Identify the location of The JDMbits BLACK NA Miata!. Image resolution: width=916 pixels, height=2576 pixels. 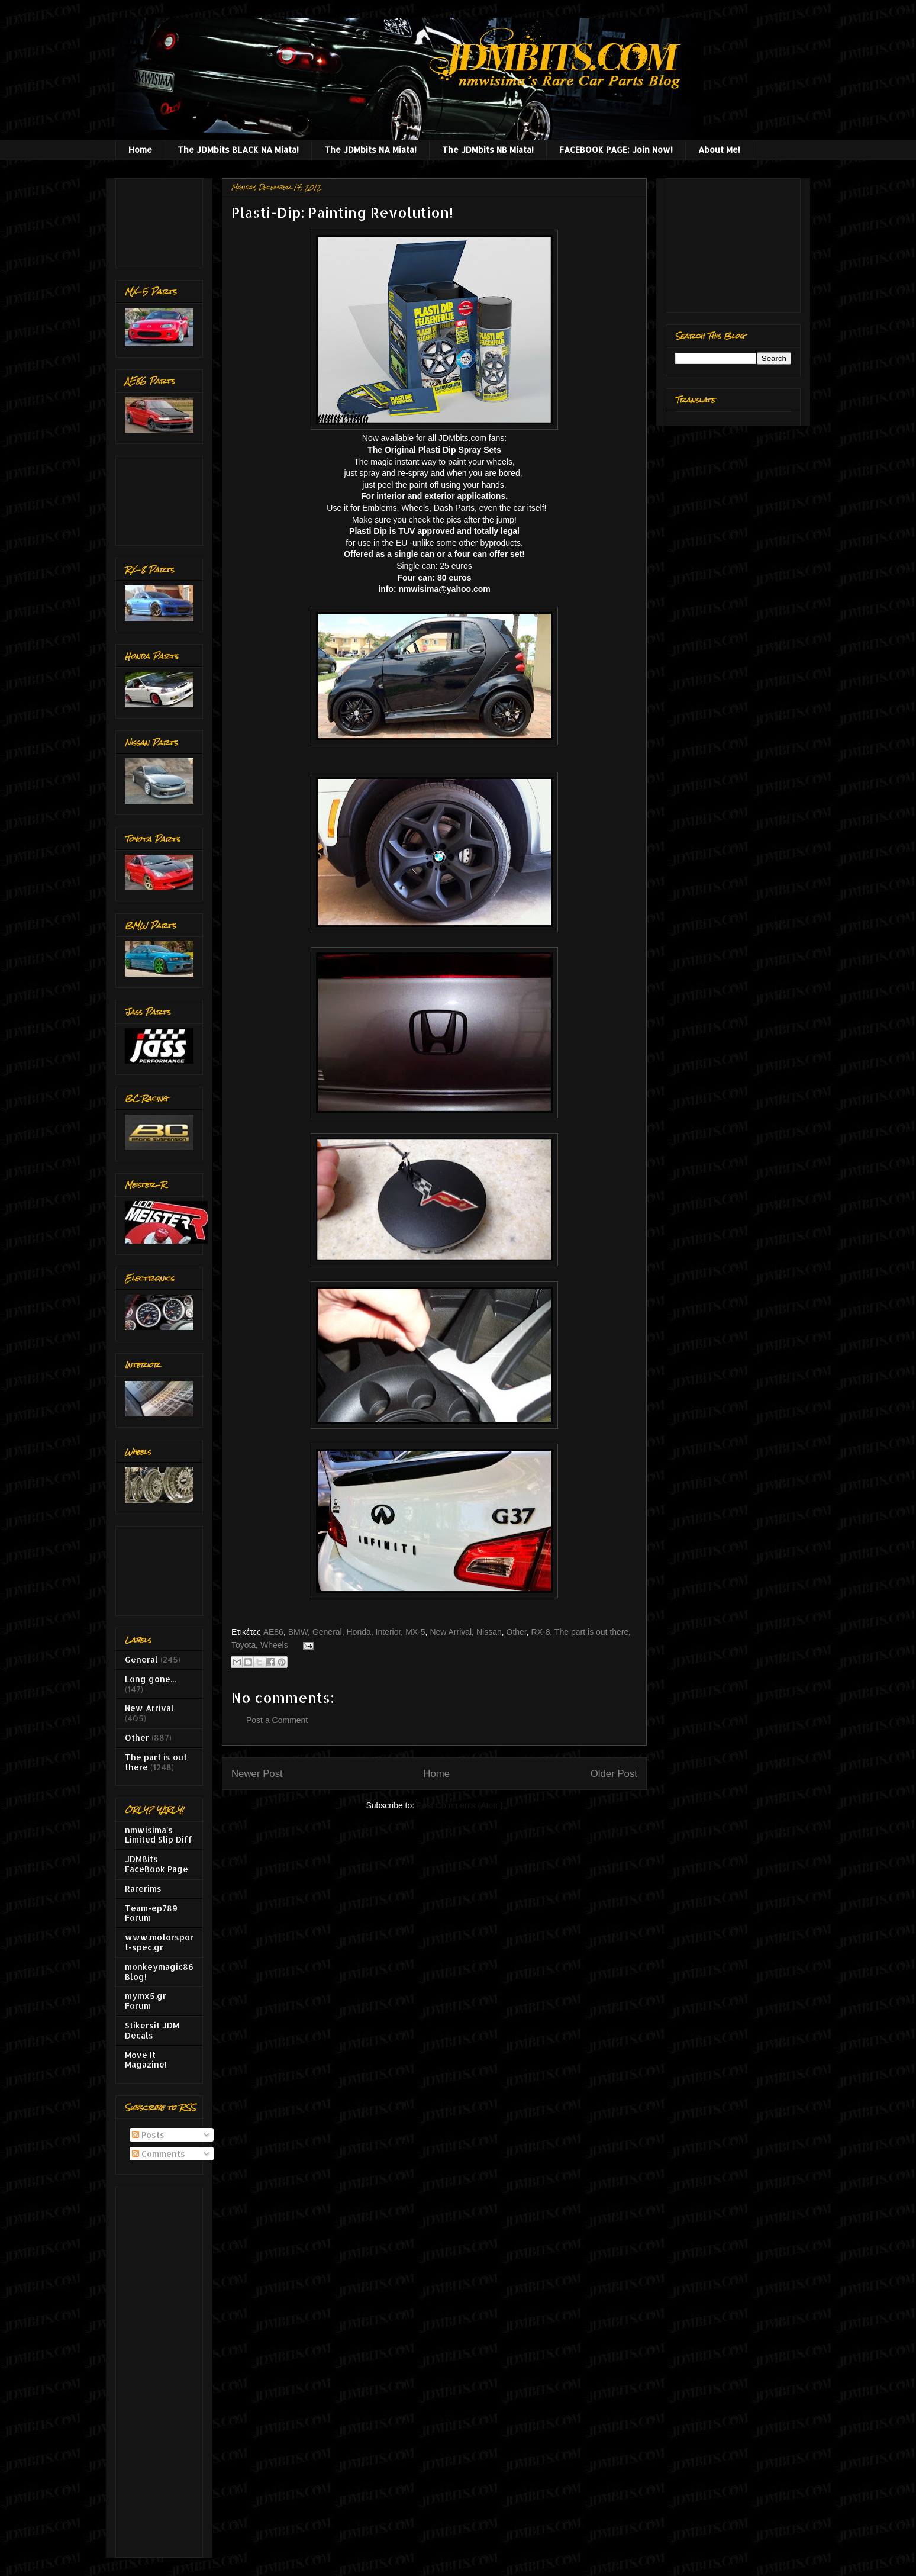
(238, 149).